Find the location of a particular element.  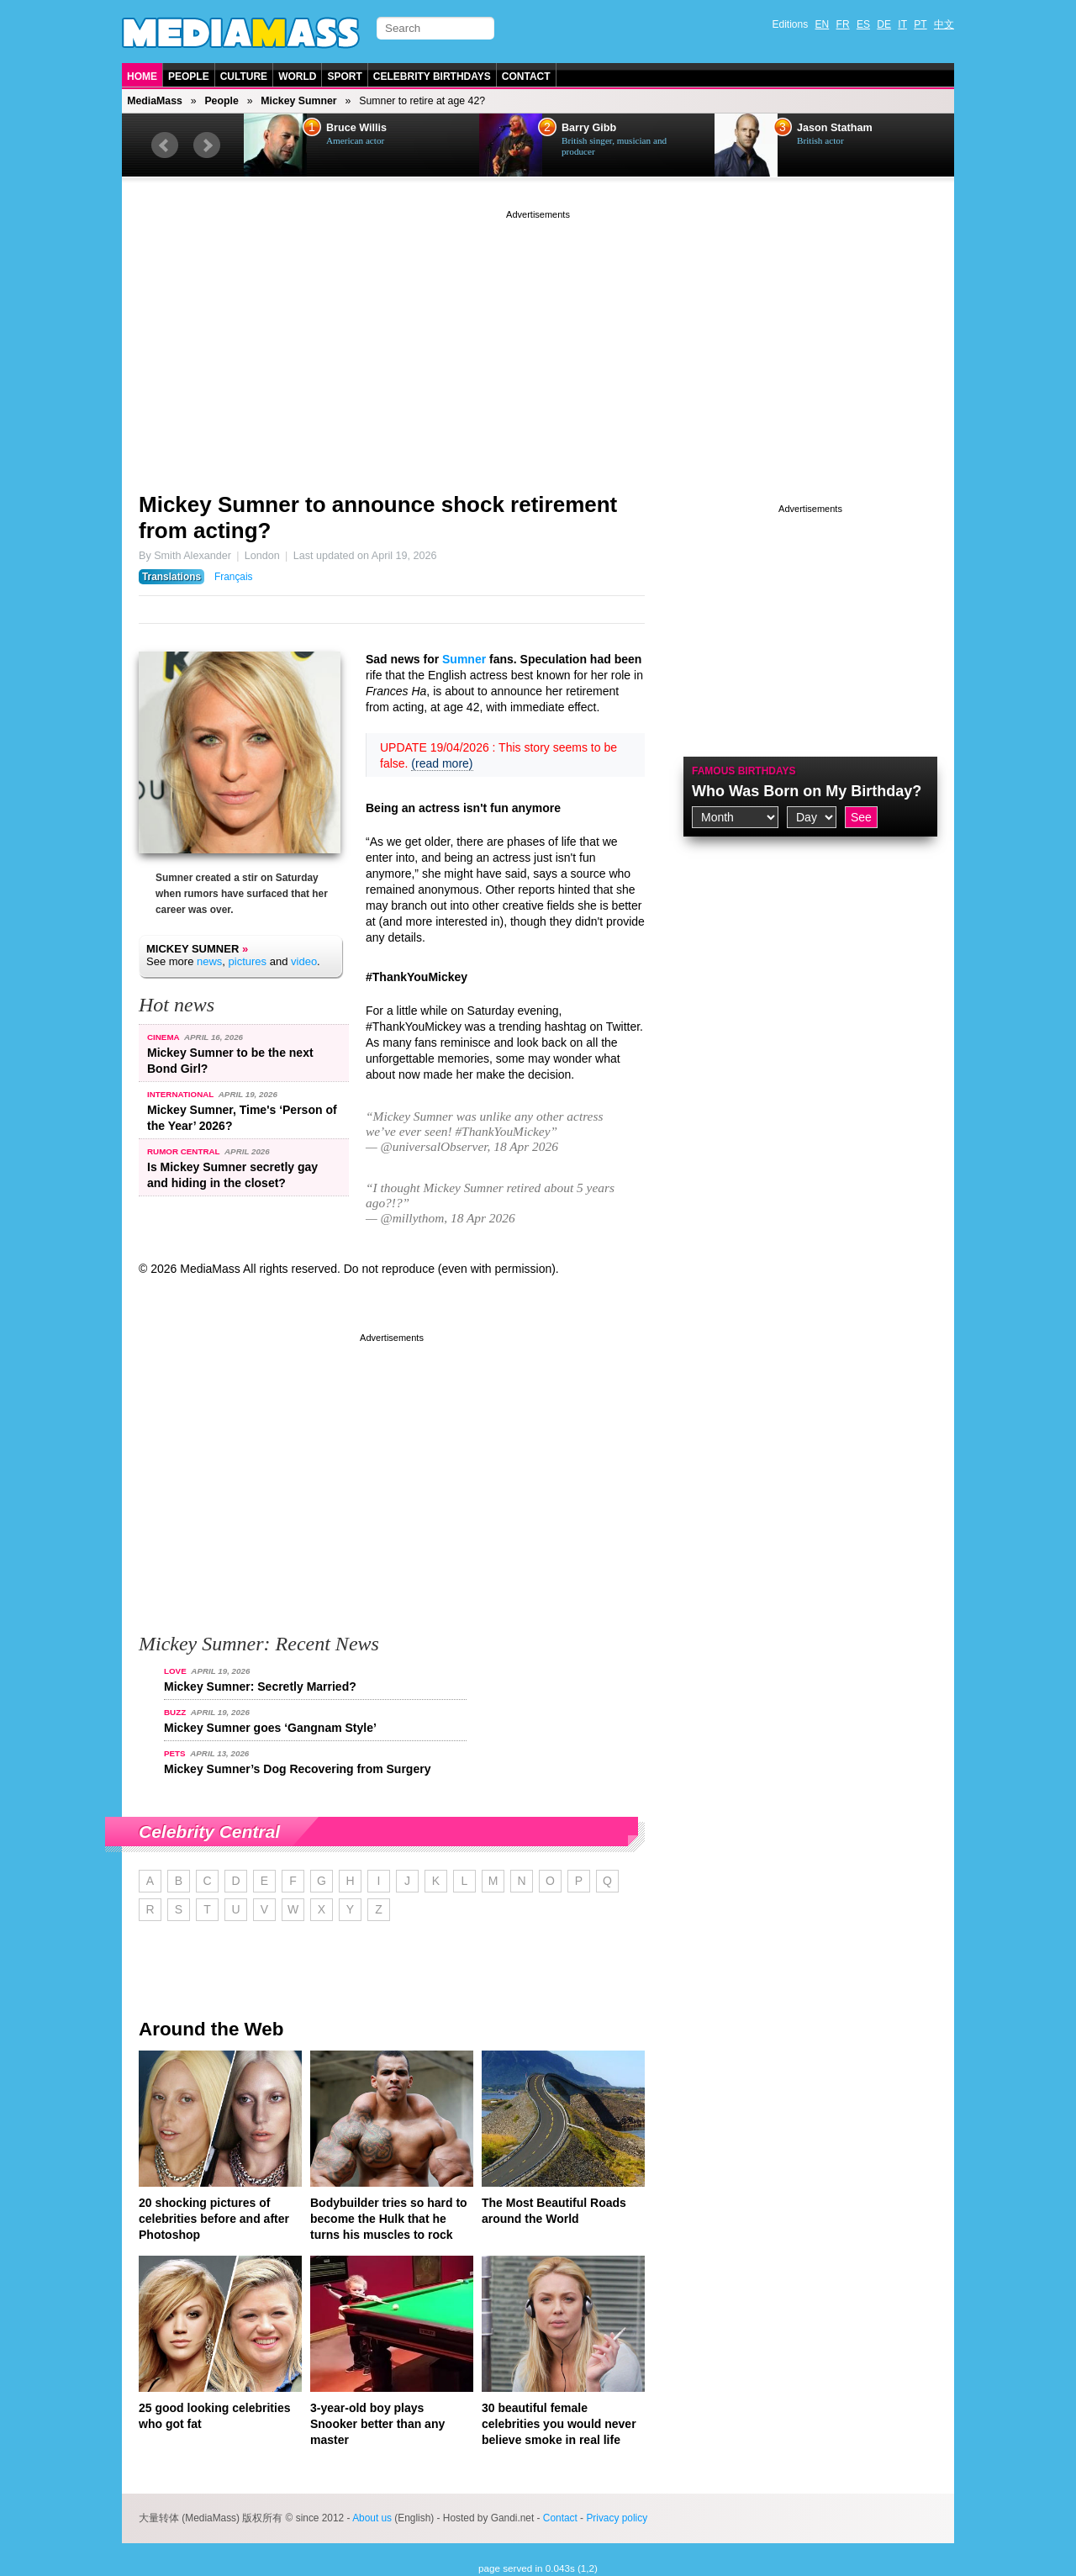

People is located at coordinates (188, 76).